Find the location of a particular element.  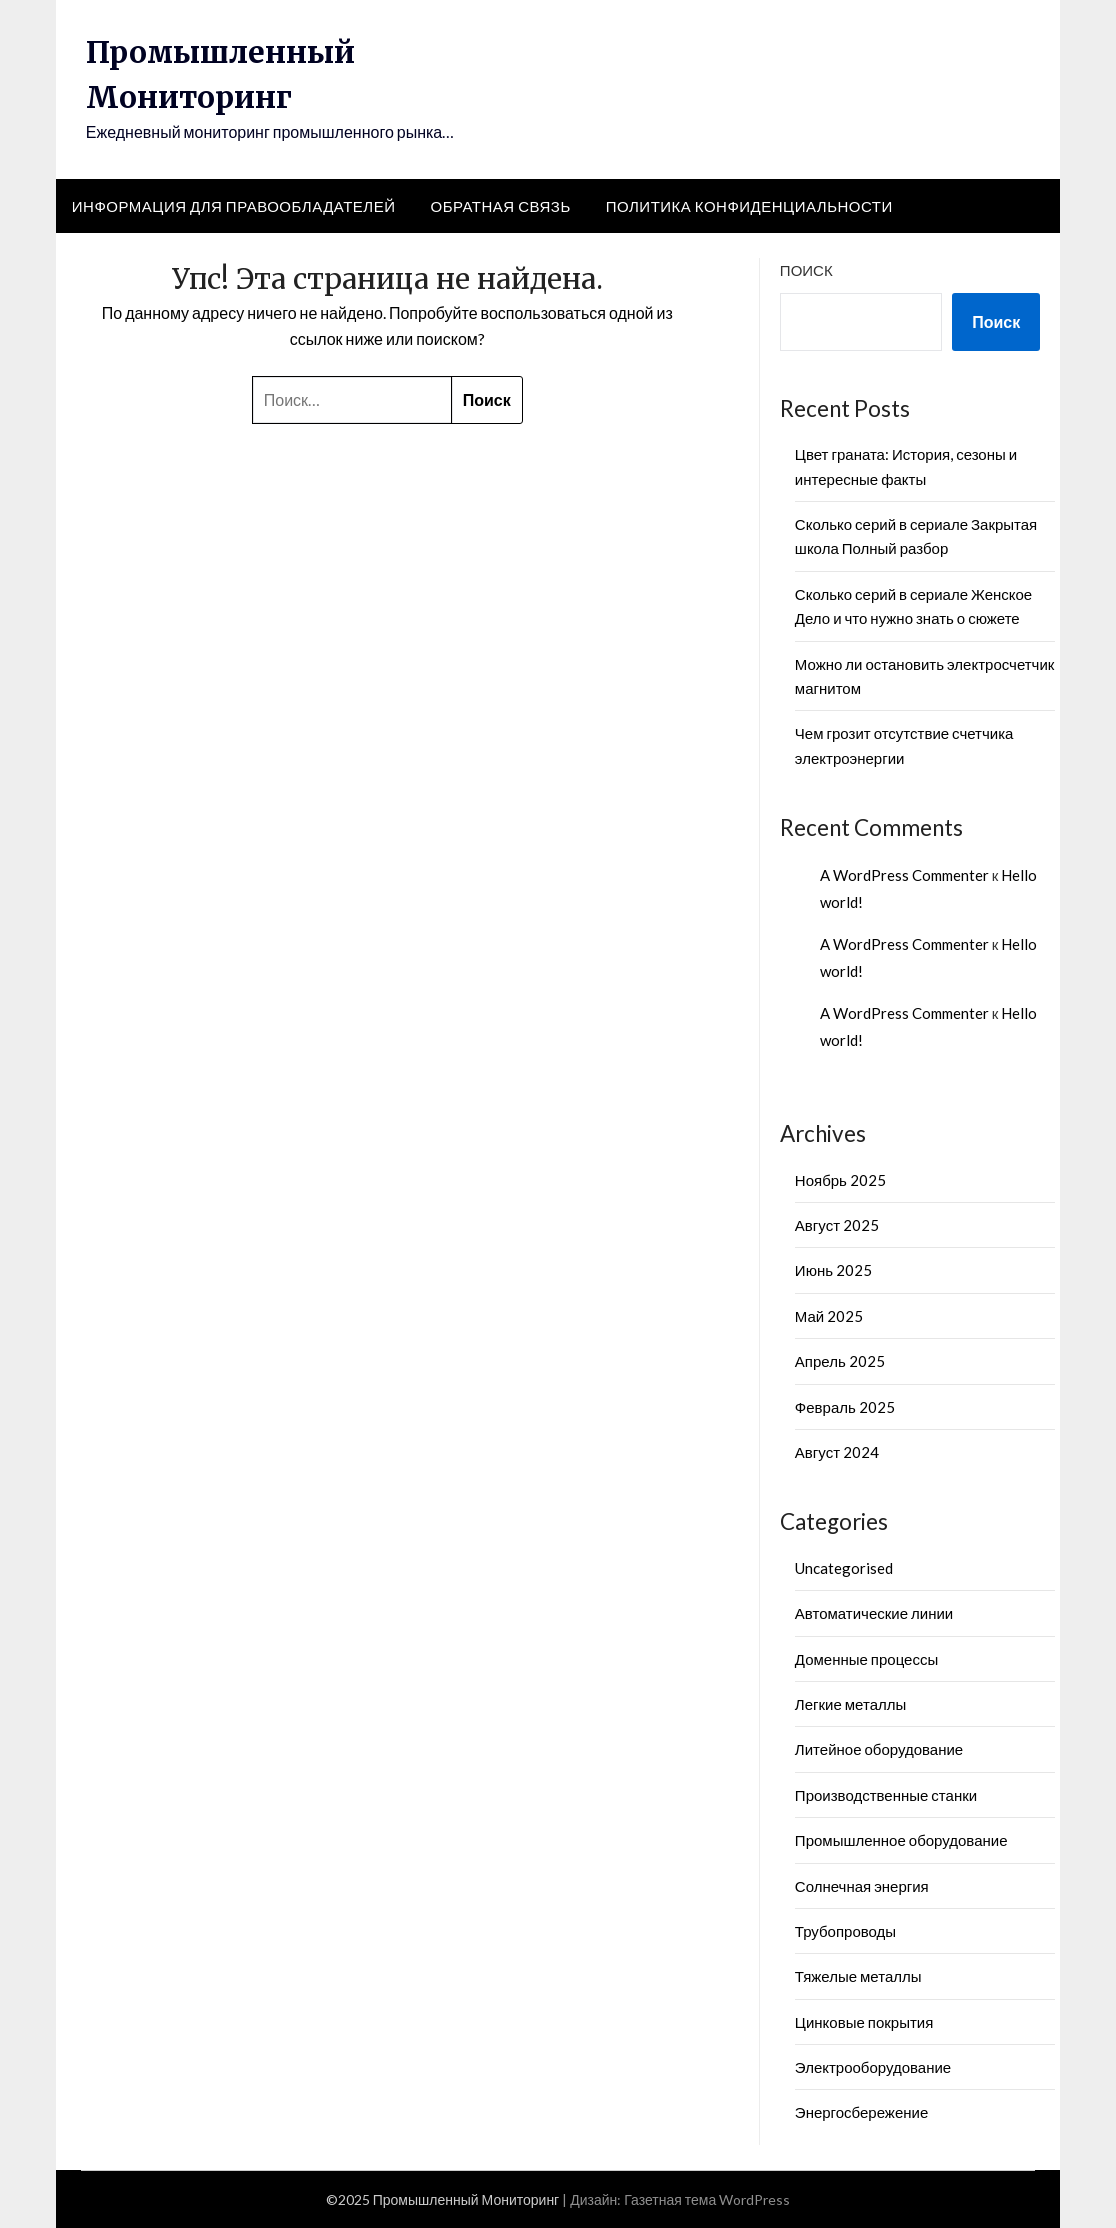

Трубопроводы is located at coordinates (845, 1931).